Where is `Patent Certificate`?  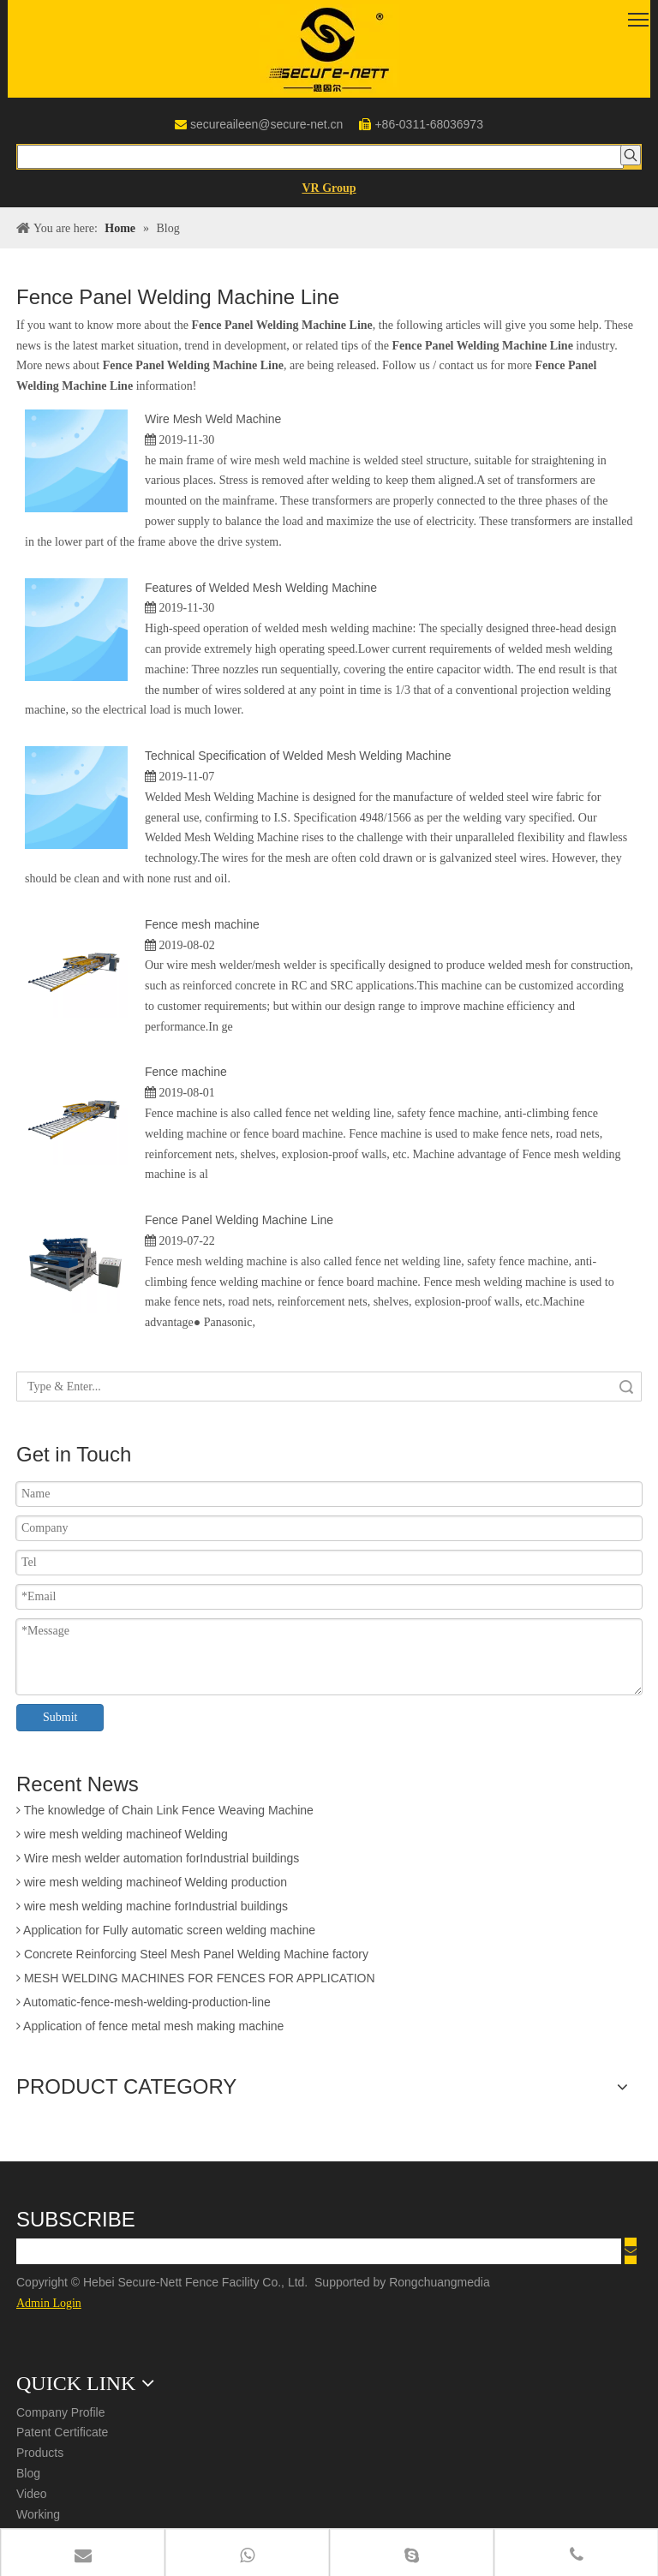
Patent Certificate is located at coordinates (62, 2432).